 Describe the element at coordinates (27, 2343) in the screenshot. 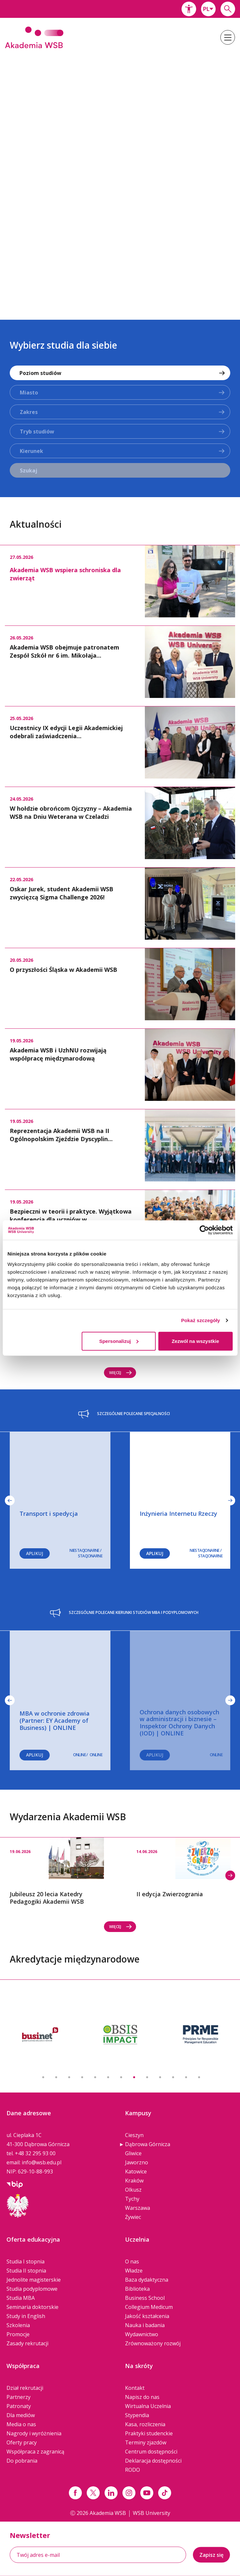

I see `Zasady rekrutacji` at that location.